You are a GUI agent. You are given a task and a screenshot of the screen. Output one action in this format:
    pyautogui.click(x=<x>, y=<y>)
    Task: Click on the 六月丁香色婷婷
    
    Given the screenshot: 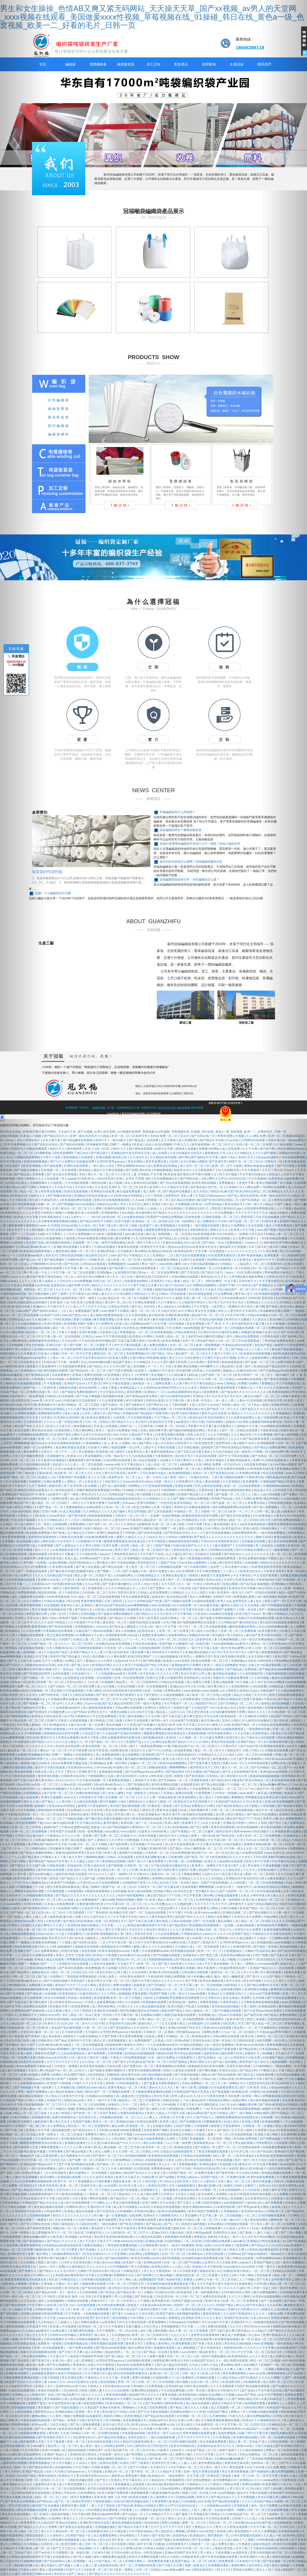 What is the action you would take?
    pyautogui.click(x=98, y=1912)
    